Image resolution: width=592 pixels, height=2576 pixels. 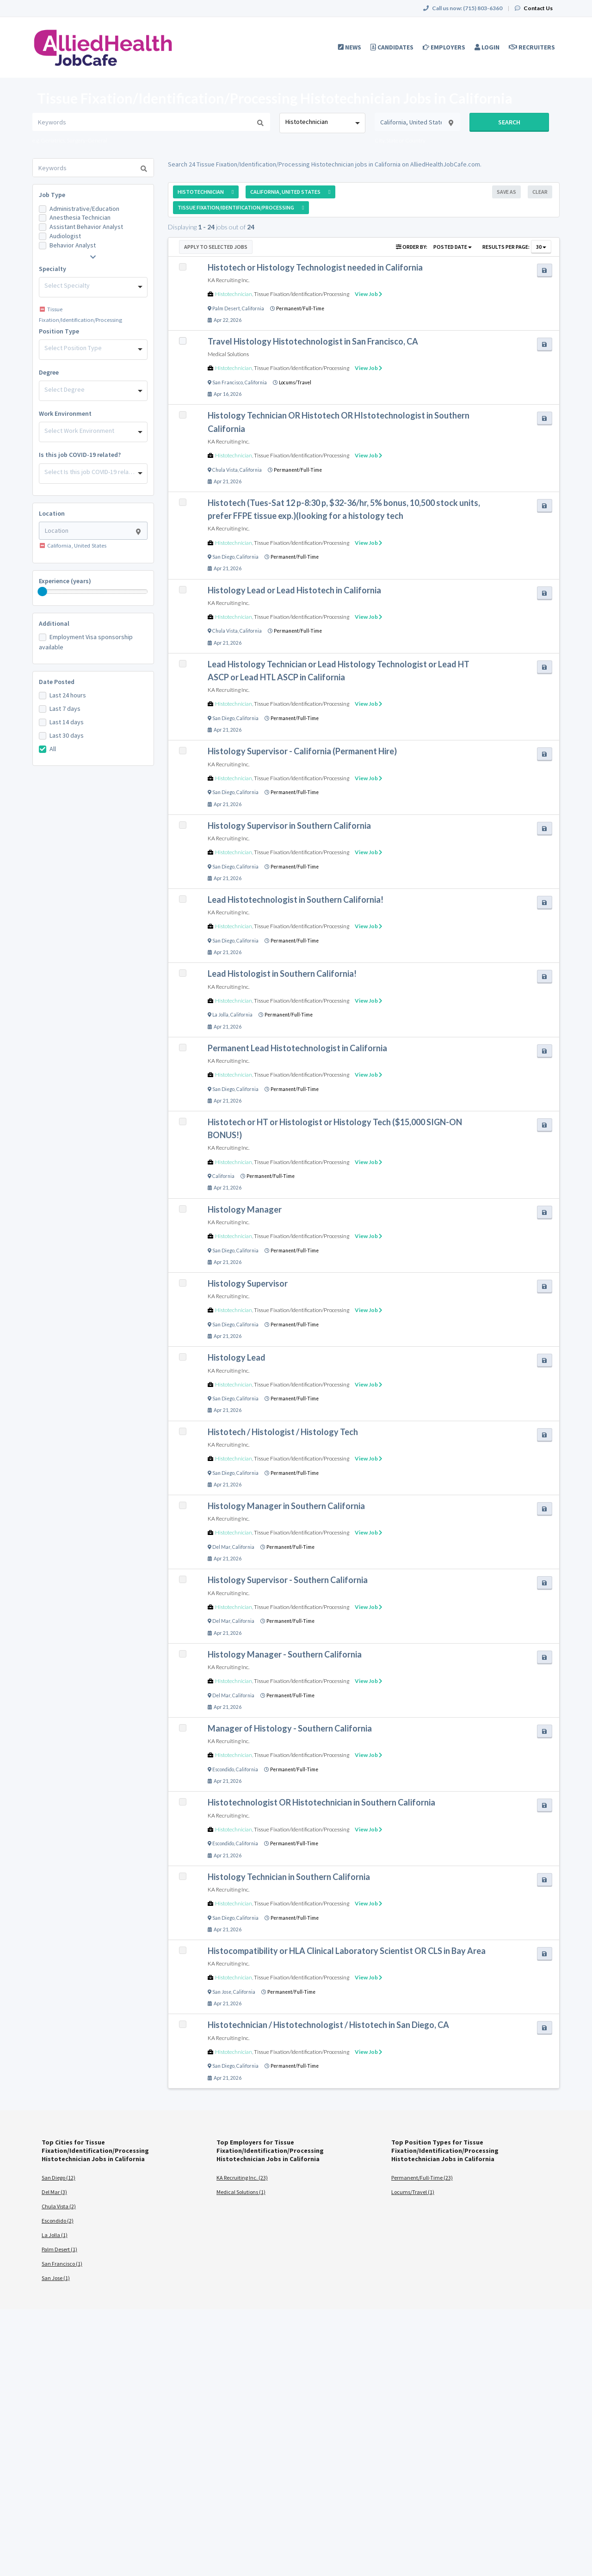 I want to click on Date Posted, so click(x=56, y=682).